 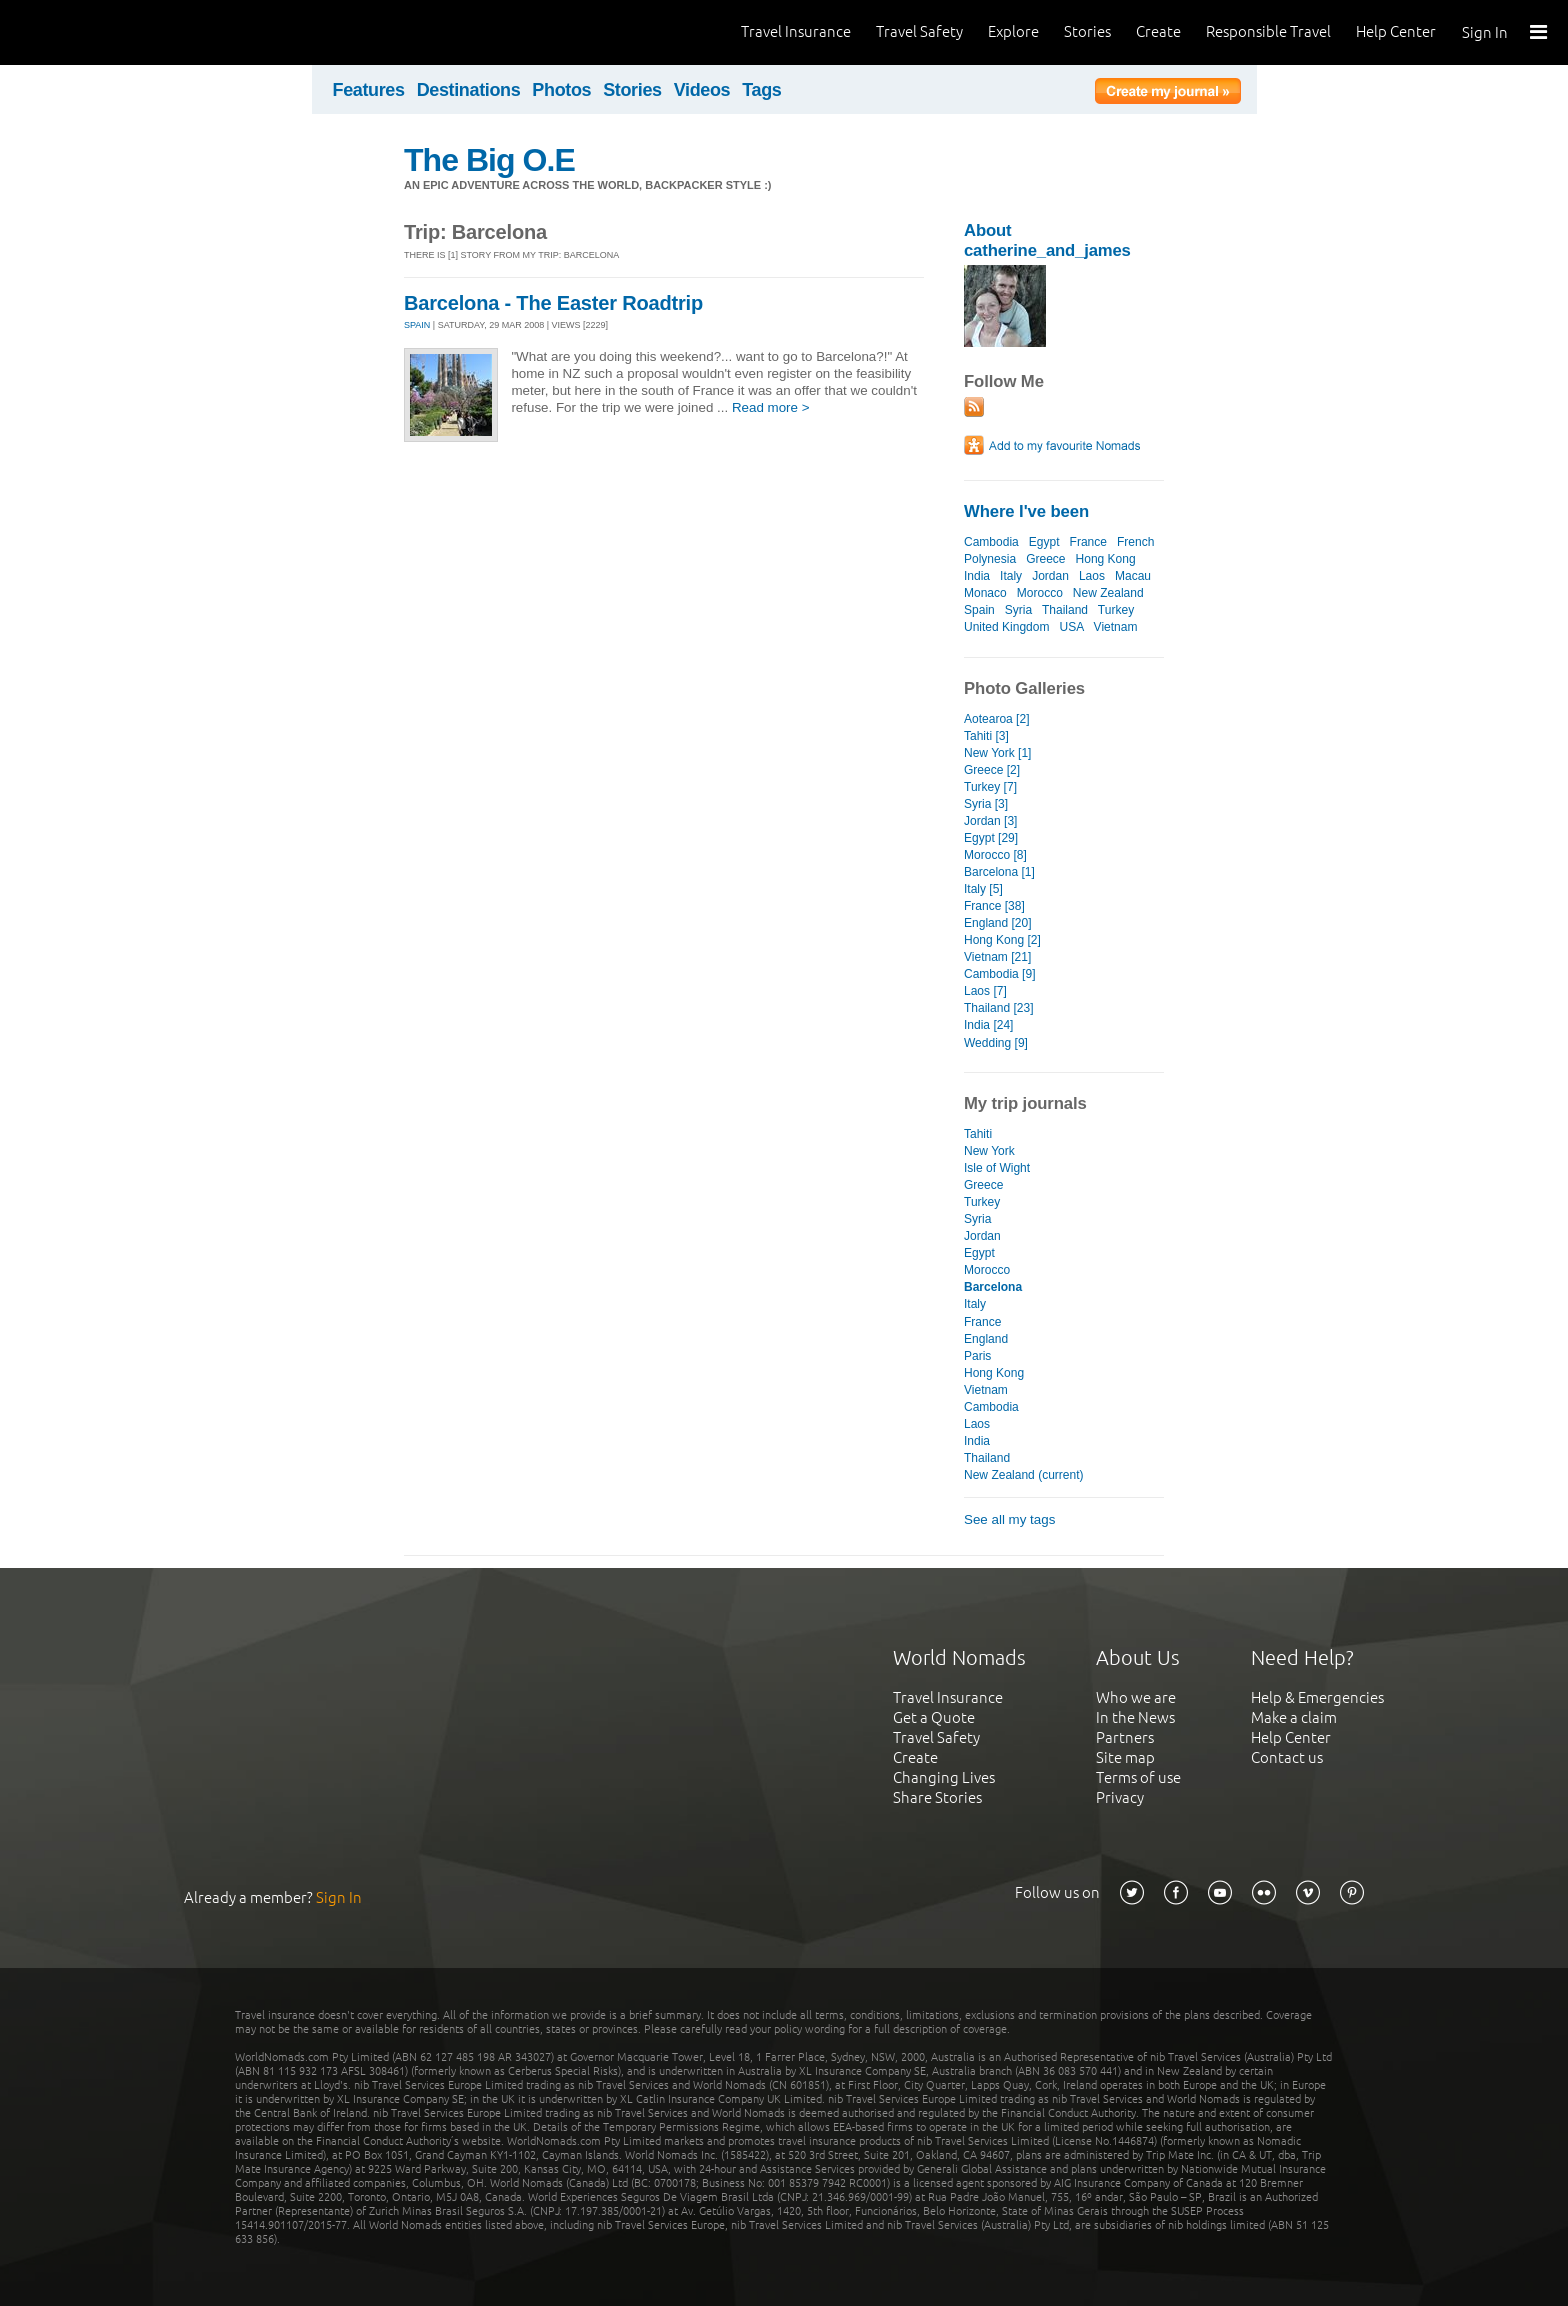 What do you see at coordinates (1138, 1777) in the screenshot?
I see `Terms of use` at bounding box center [1138, 1777].